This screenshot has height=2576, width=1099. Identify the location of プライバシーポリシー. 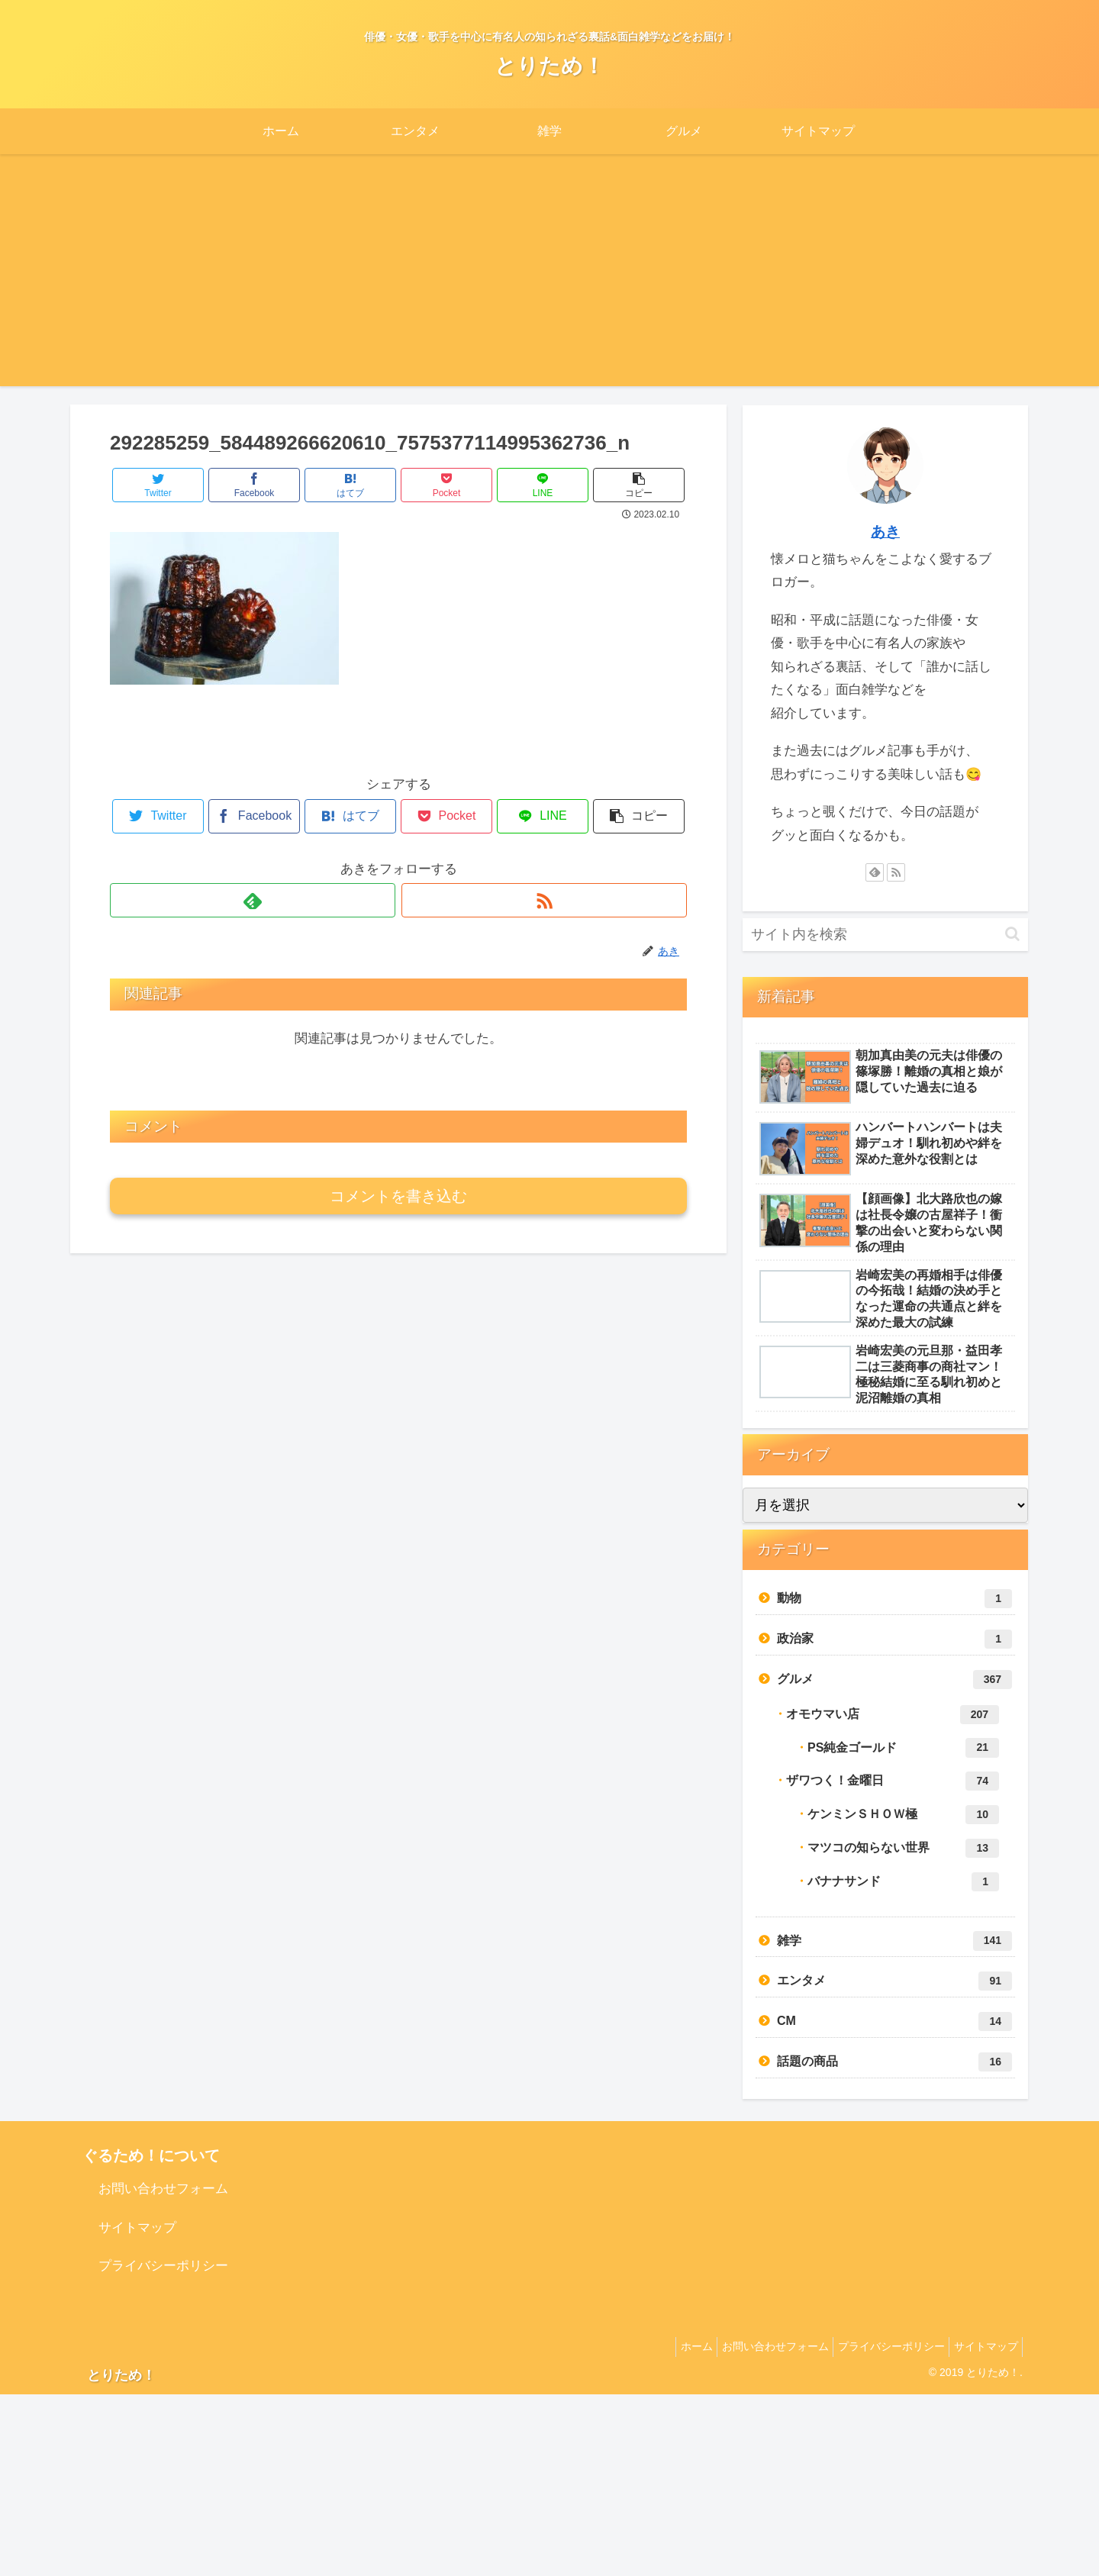
(163, 2265).